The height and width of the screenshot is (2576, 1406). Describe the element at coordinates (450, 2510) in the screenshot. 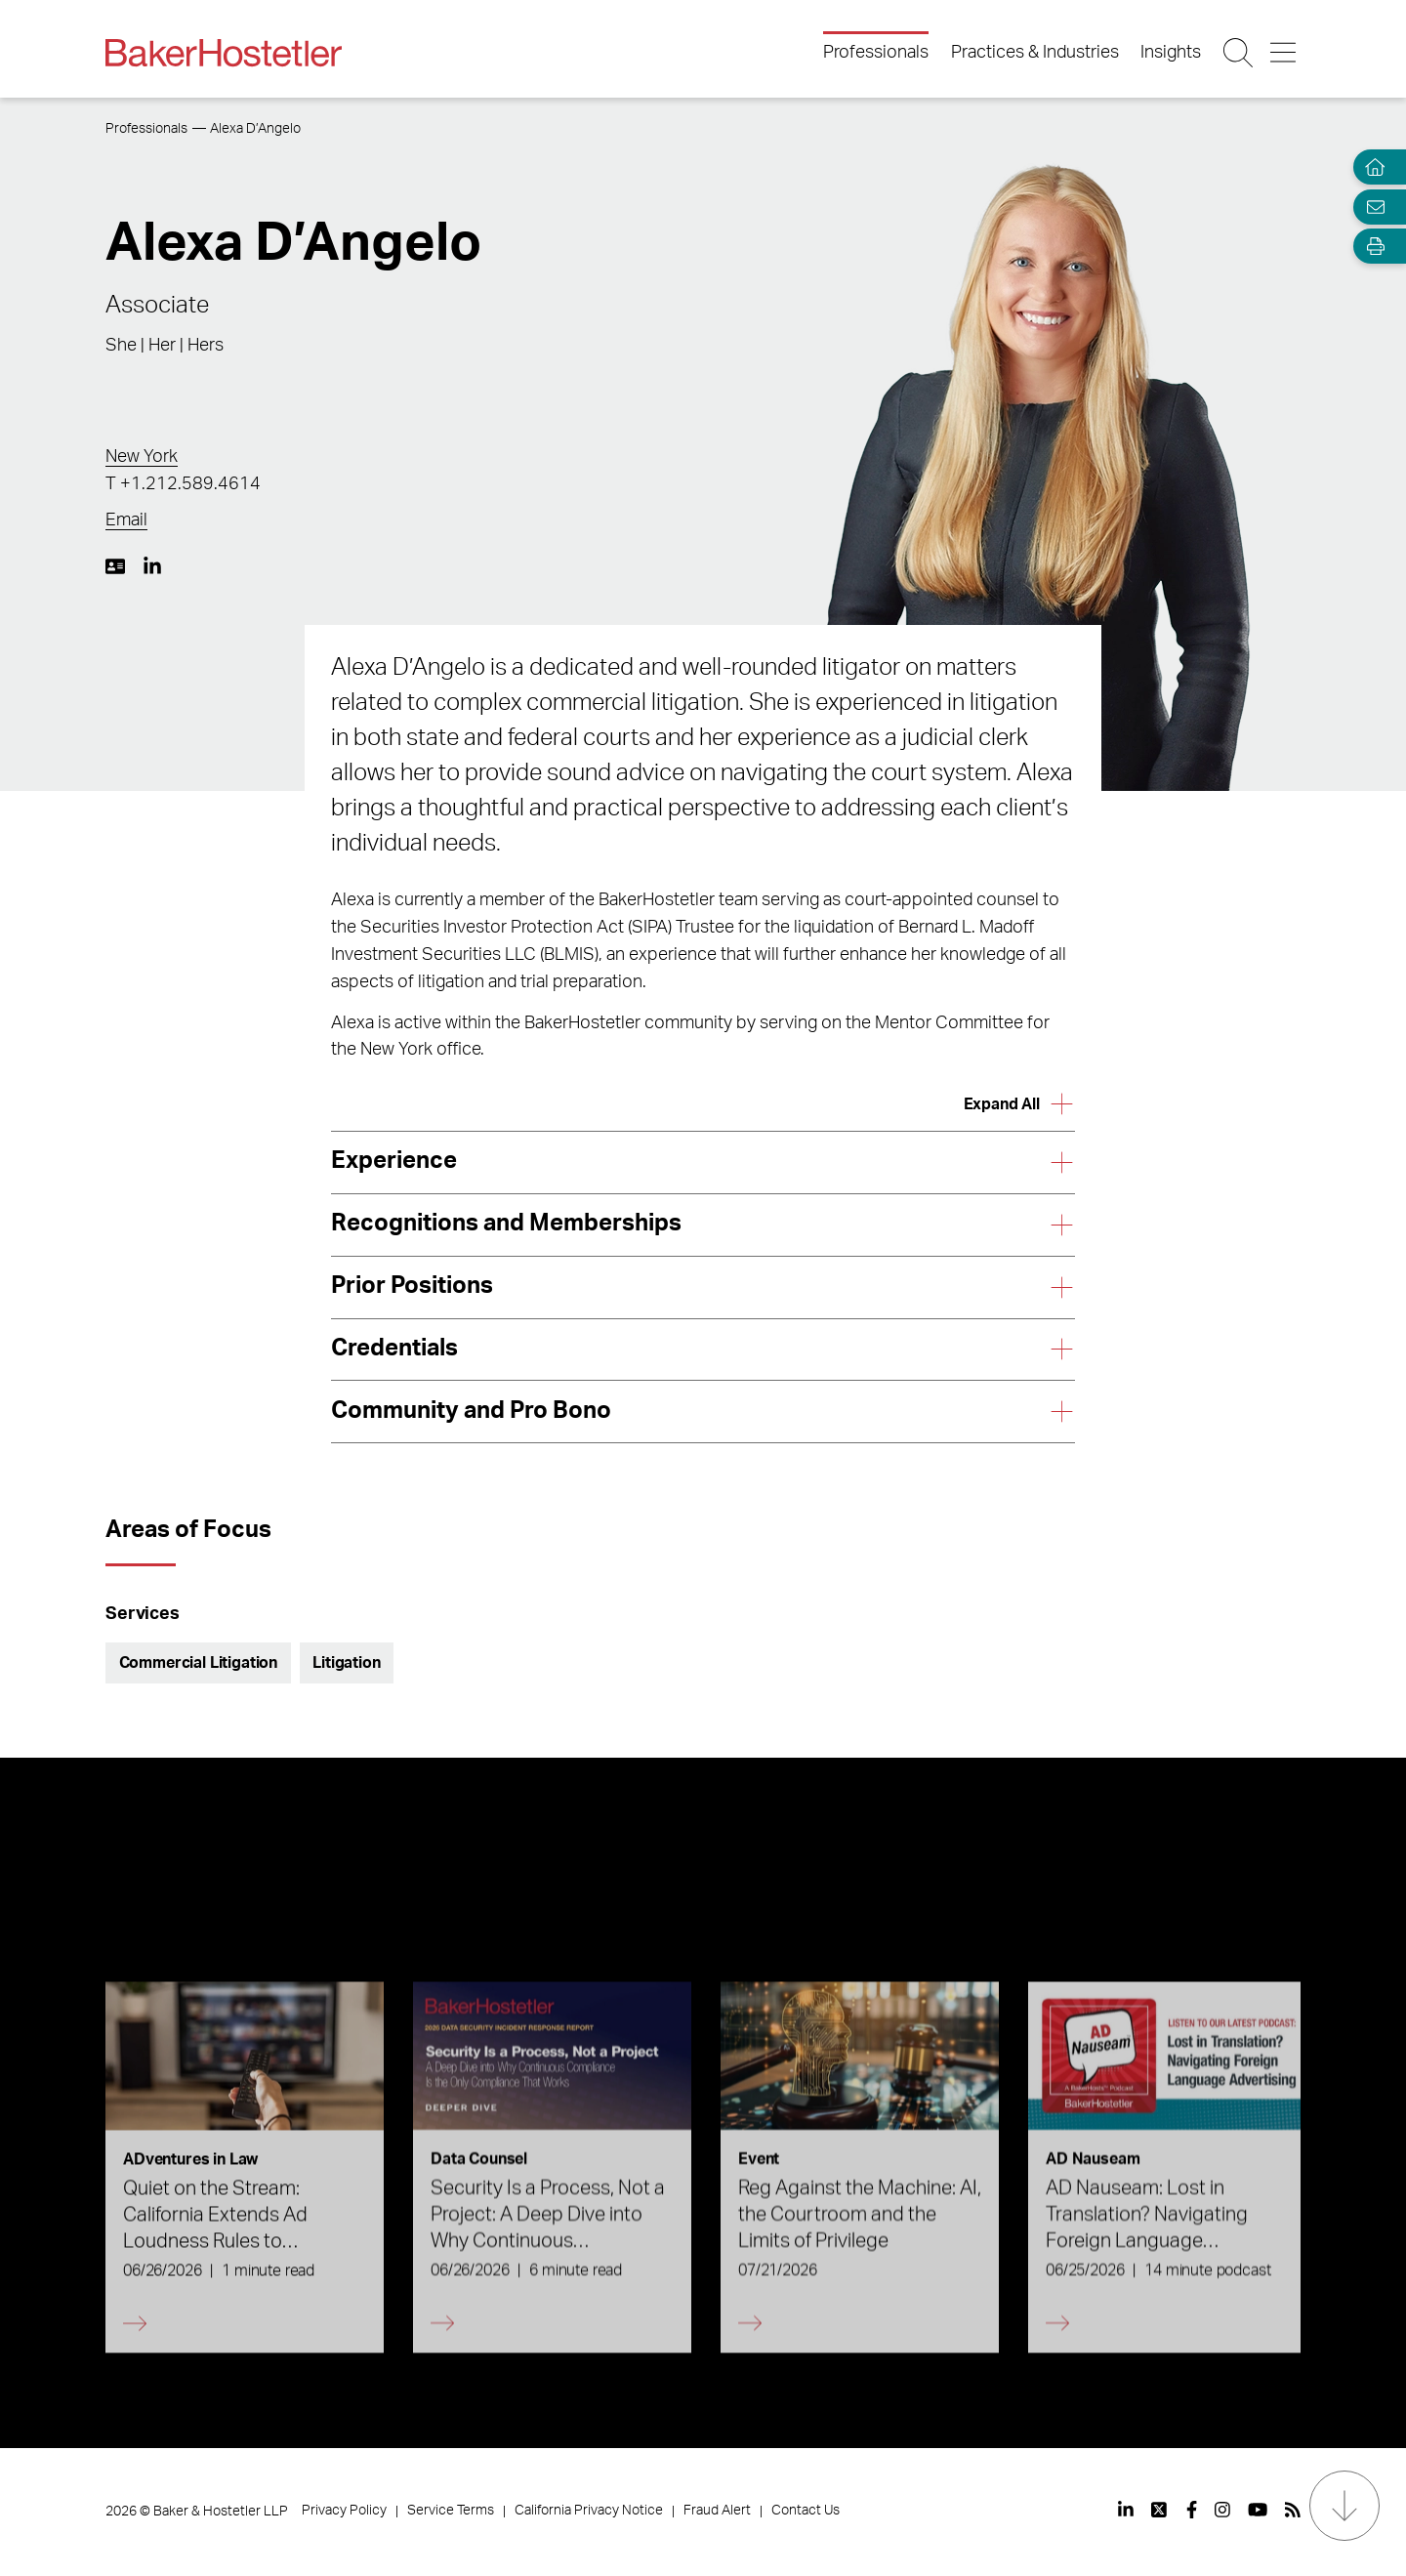

I see `Service Terms` at that location.